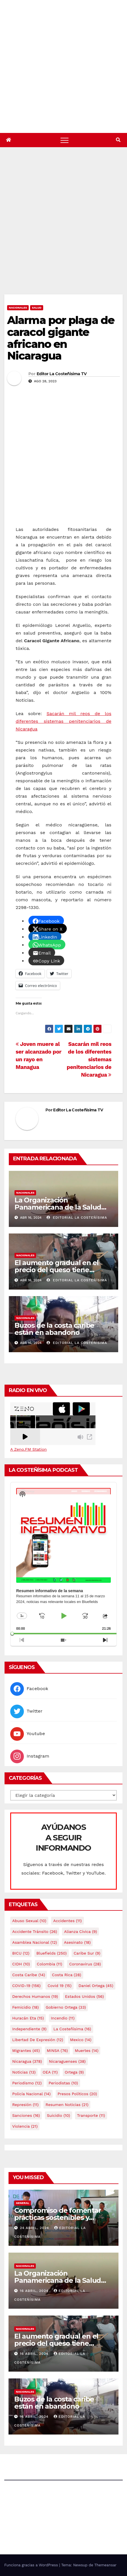  Describe the element at coordinates (77, 2093) in the screenshot. I see `Presos Políticos [Presos Políticos (20 elementos)]` at that location.